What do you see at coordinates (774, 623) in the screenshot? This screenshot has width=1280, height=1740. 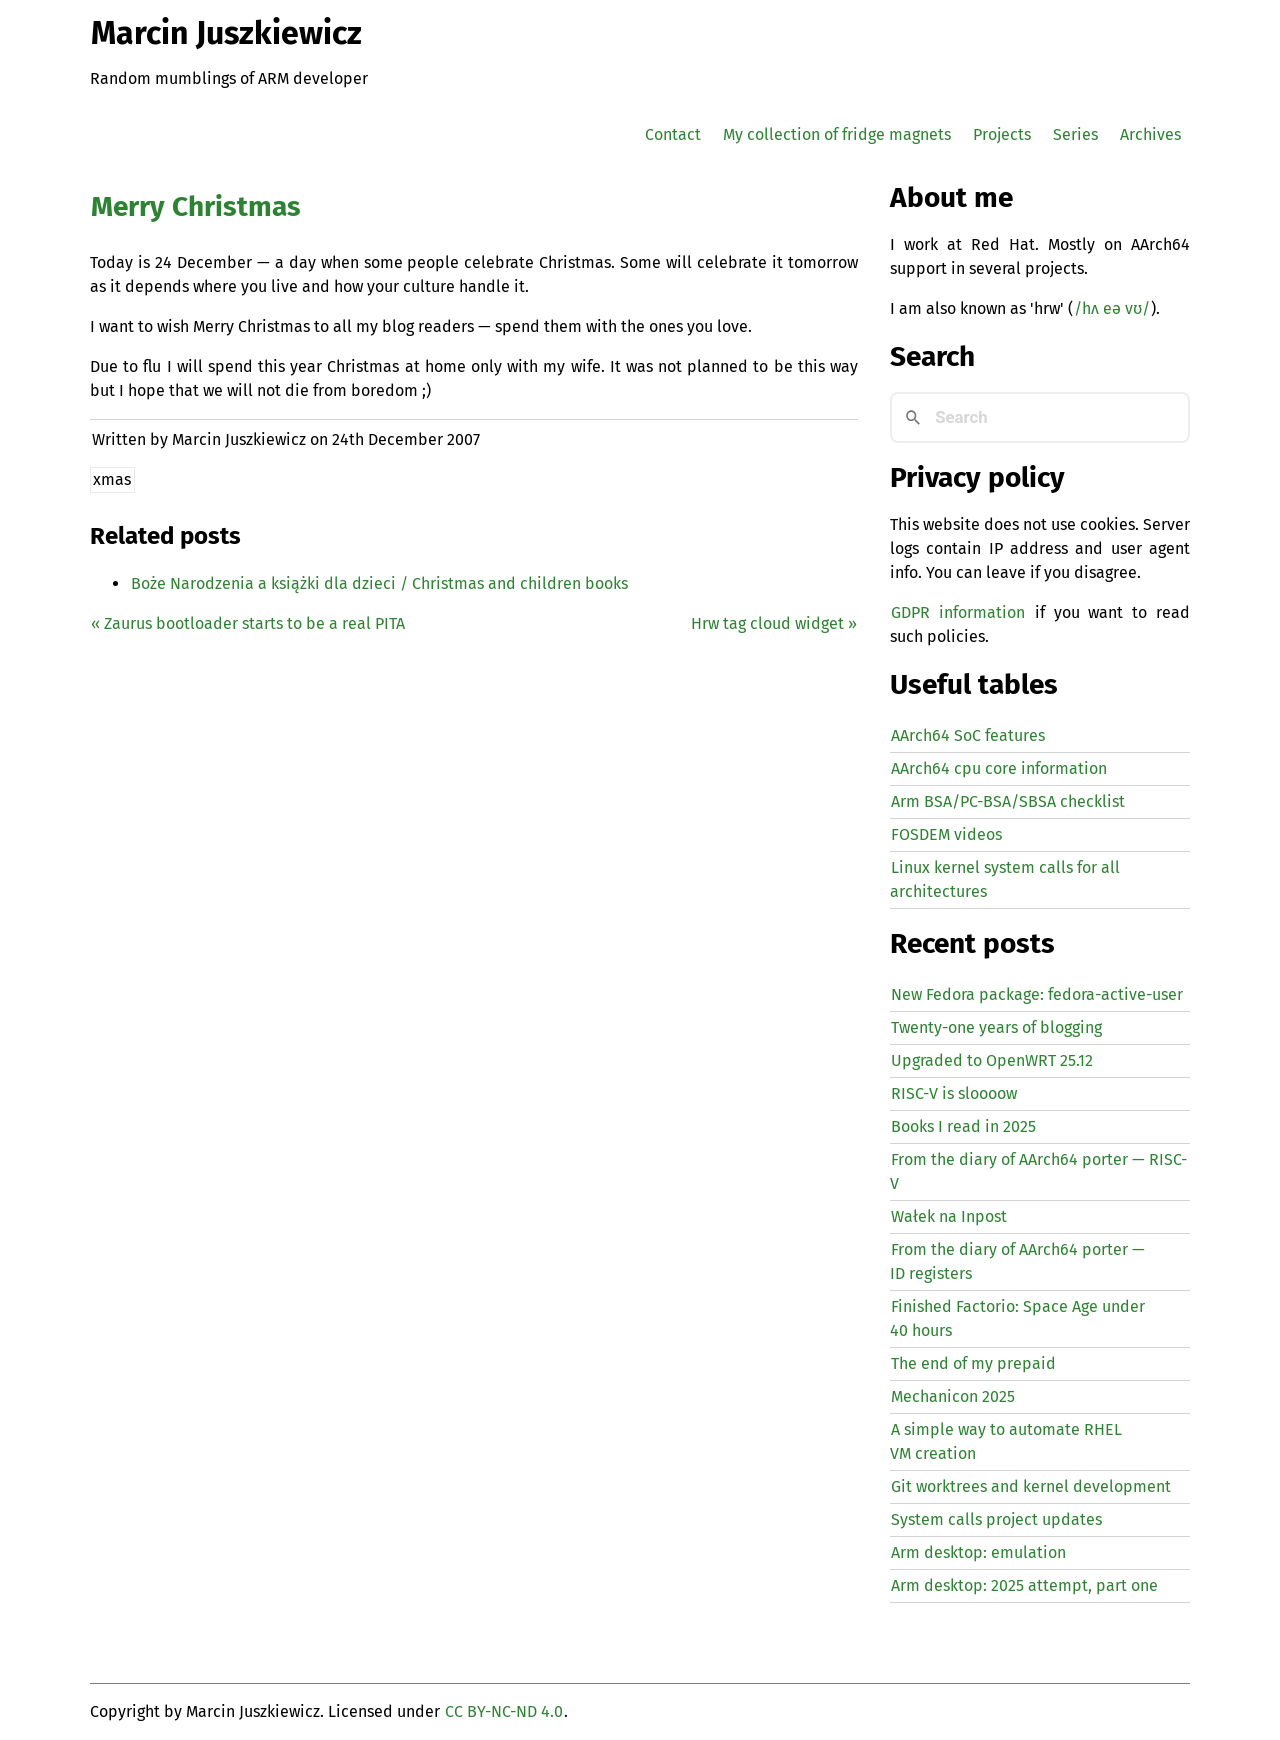 I see `Hrw tag cloud widget »` at bounding box center [774, 623].